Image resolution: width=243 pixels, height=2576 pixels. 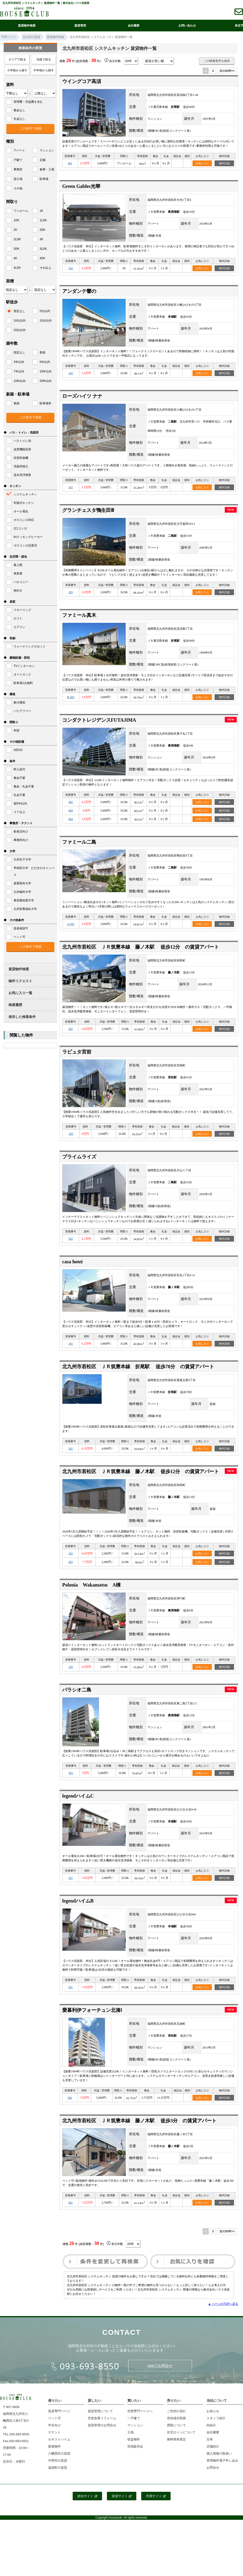 I want to click on 収益物件, so click(x=133, y=2439).